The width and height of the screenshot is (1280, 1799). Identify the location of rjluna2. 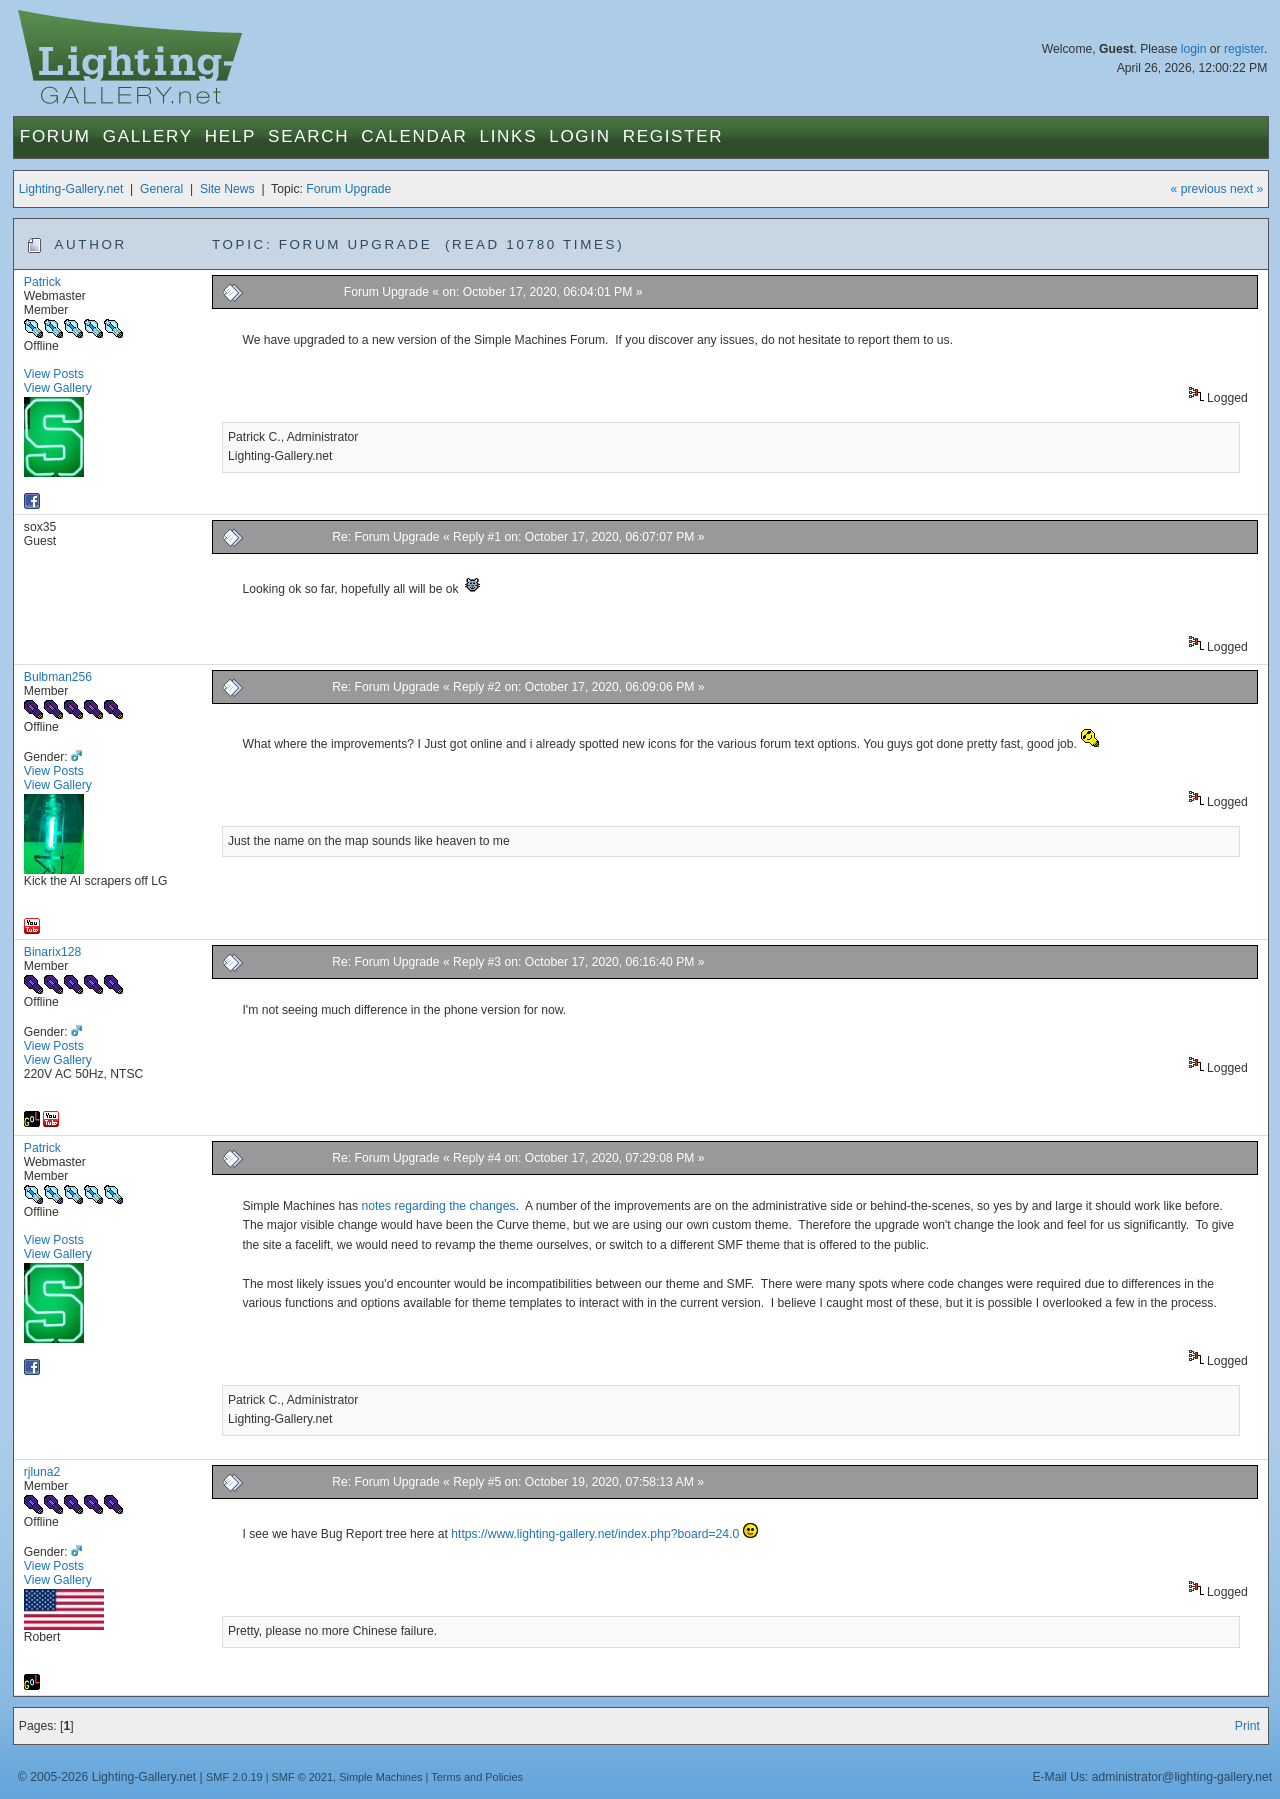
(42, 1472).